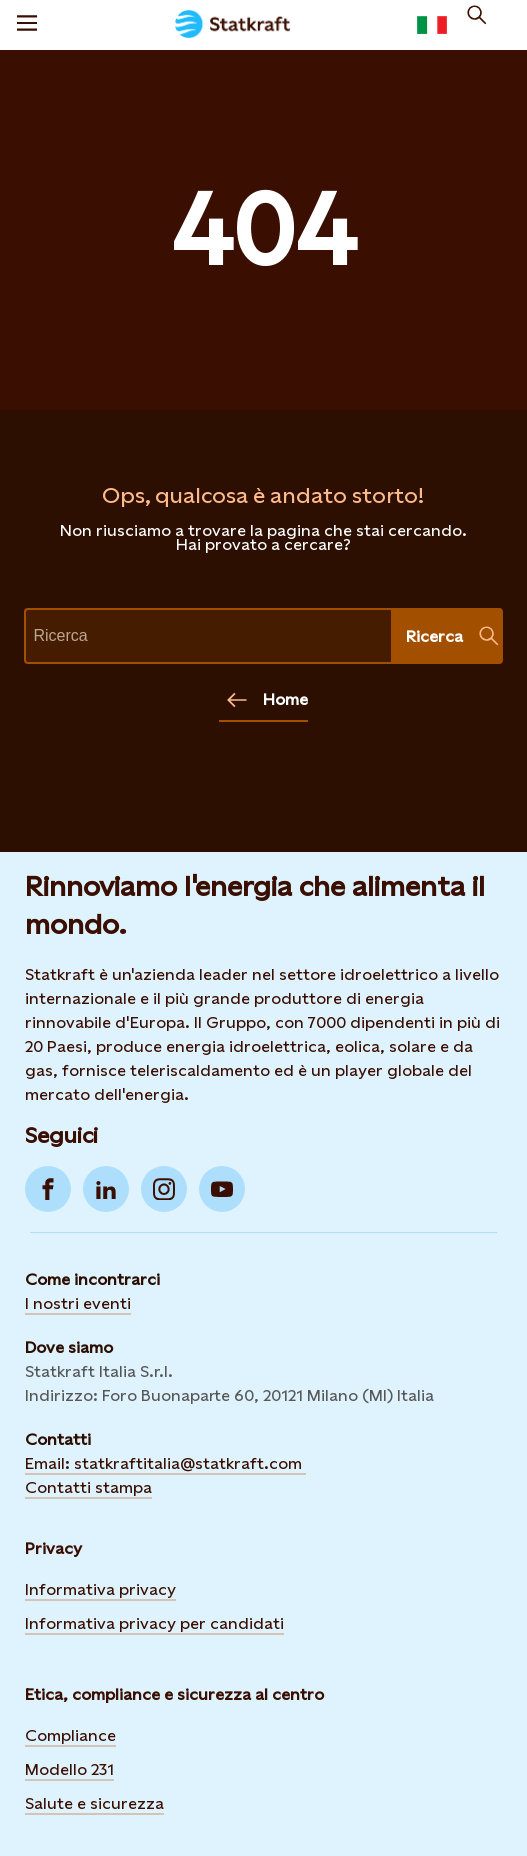 The height and width of the screenshot is (1856, 527). Describe the element at coordinates (154, 1623) in the screenshot. I see `Informativa privacy per candidati` at that location.